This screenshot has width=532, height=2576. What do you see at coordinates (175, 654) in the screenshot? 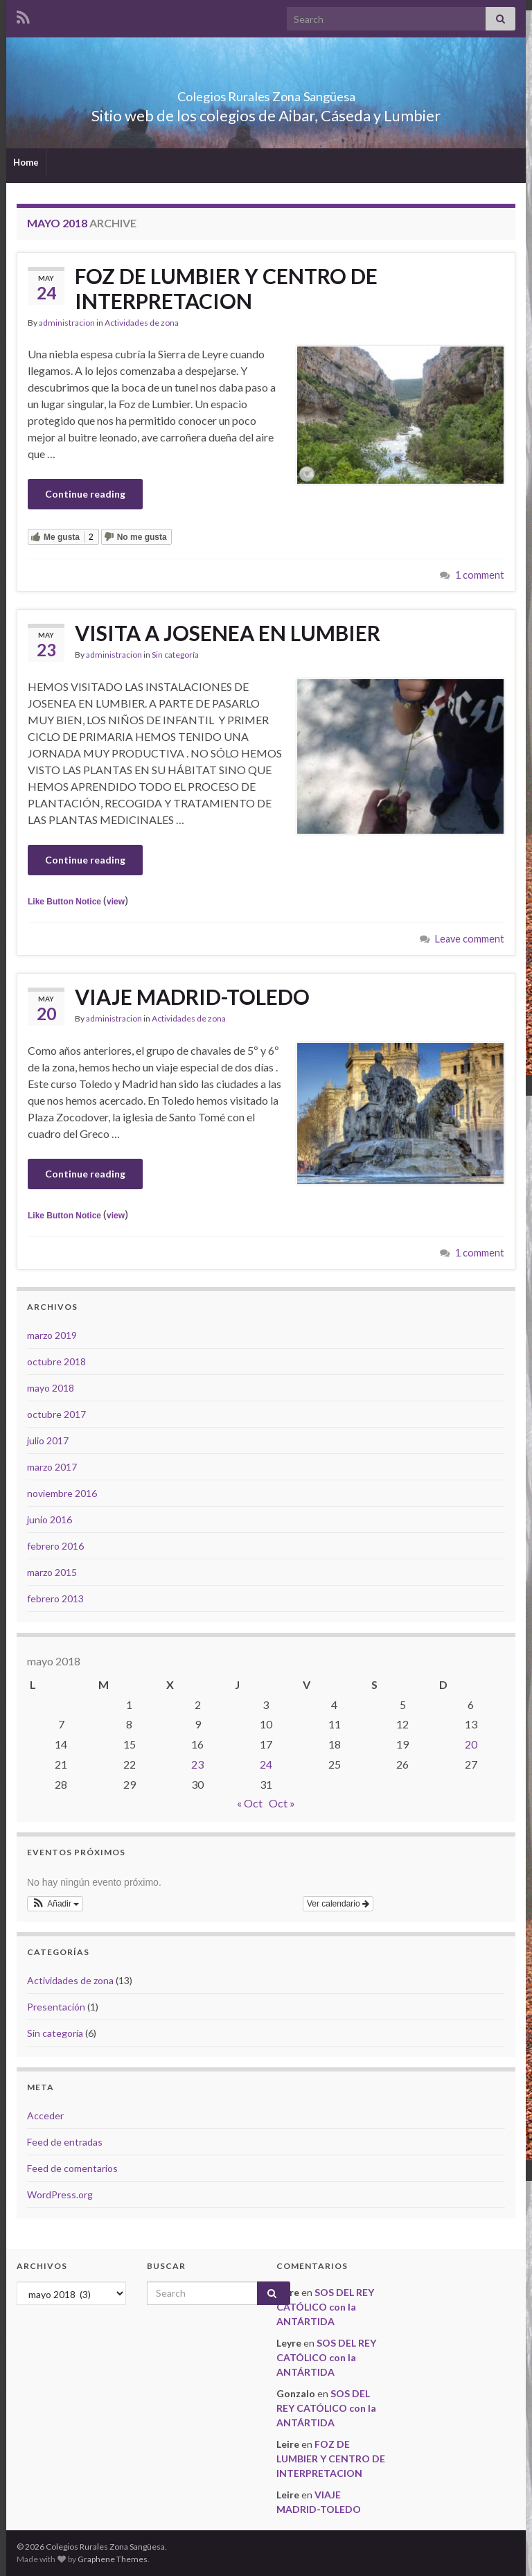
I see `Sin categoría` at bounding box center [175, 654].